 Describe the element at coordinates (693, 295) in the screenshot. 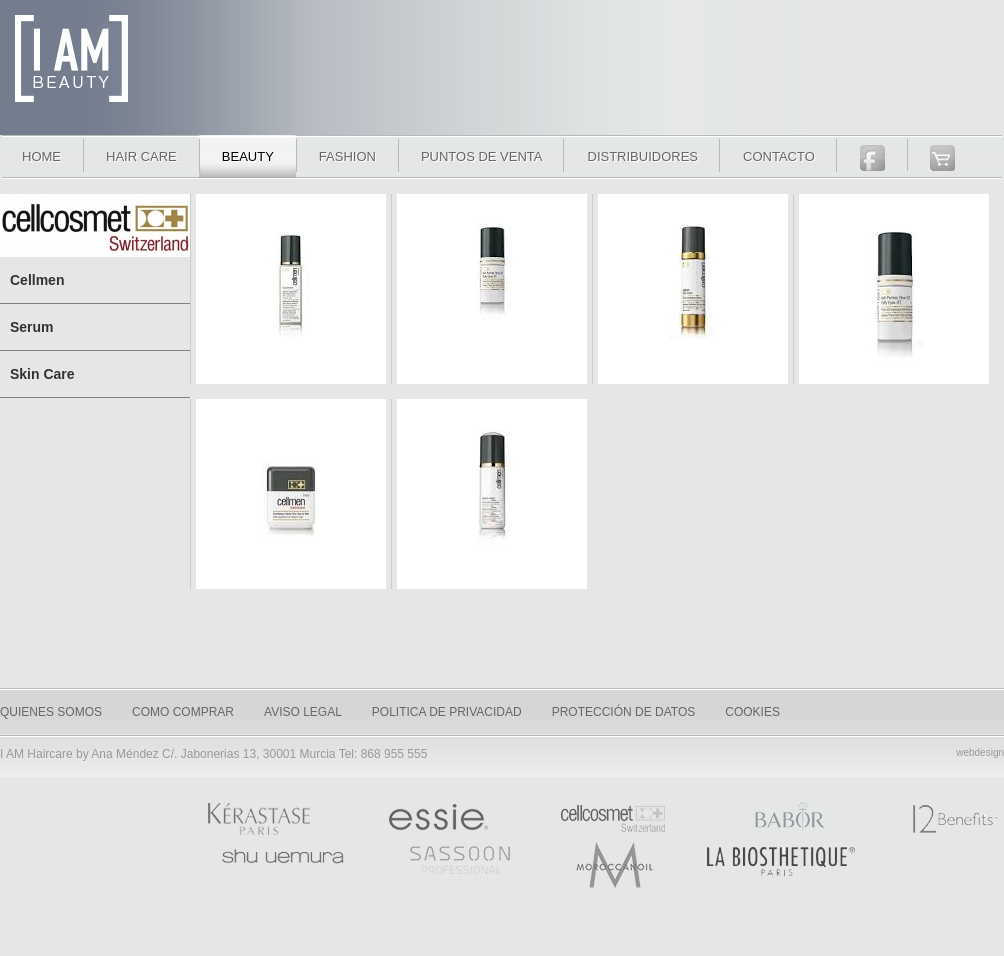

I see `Face Ultra` at that location.